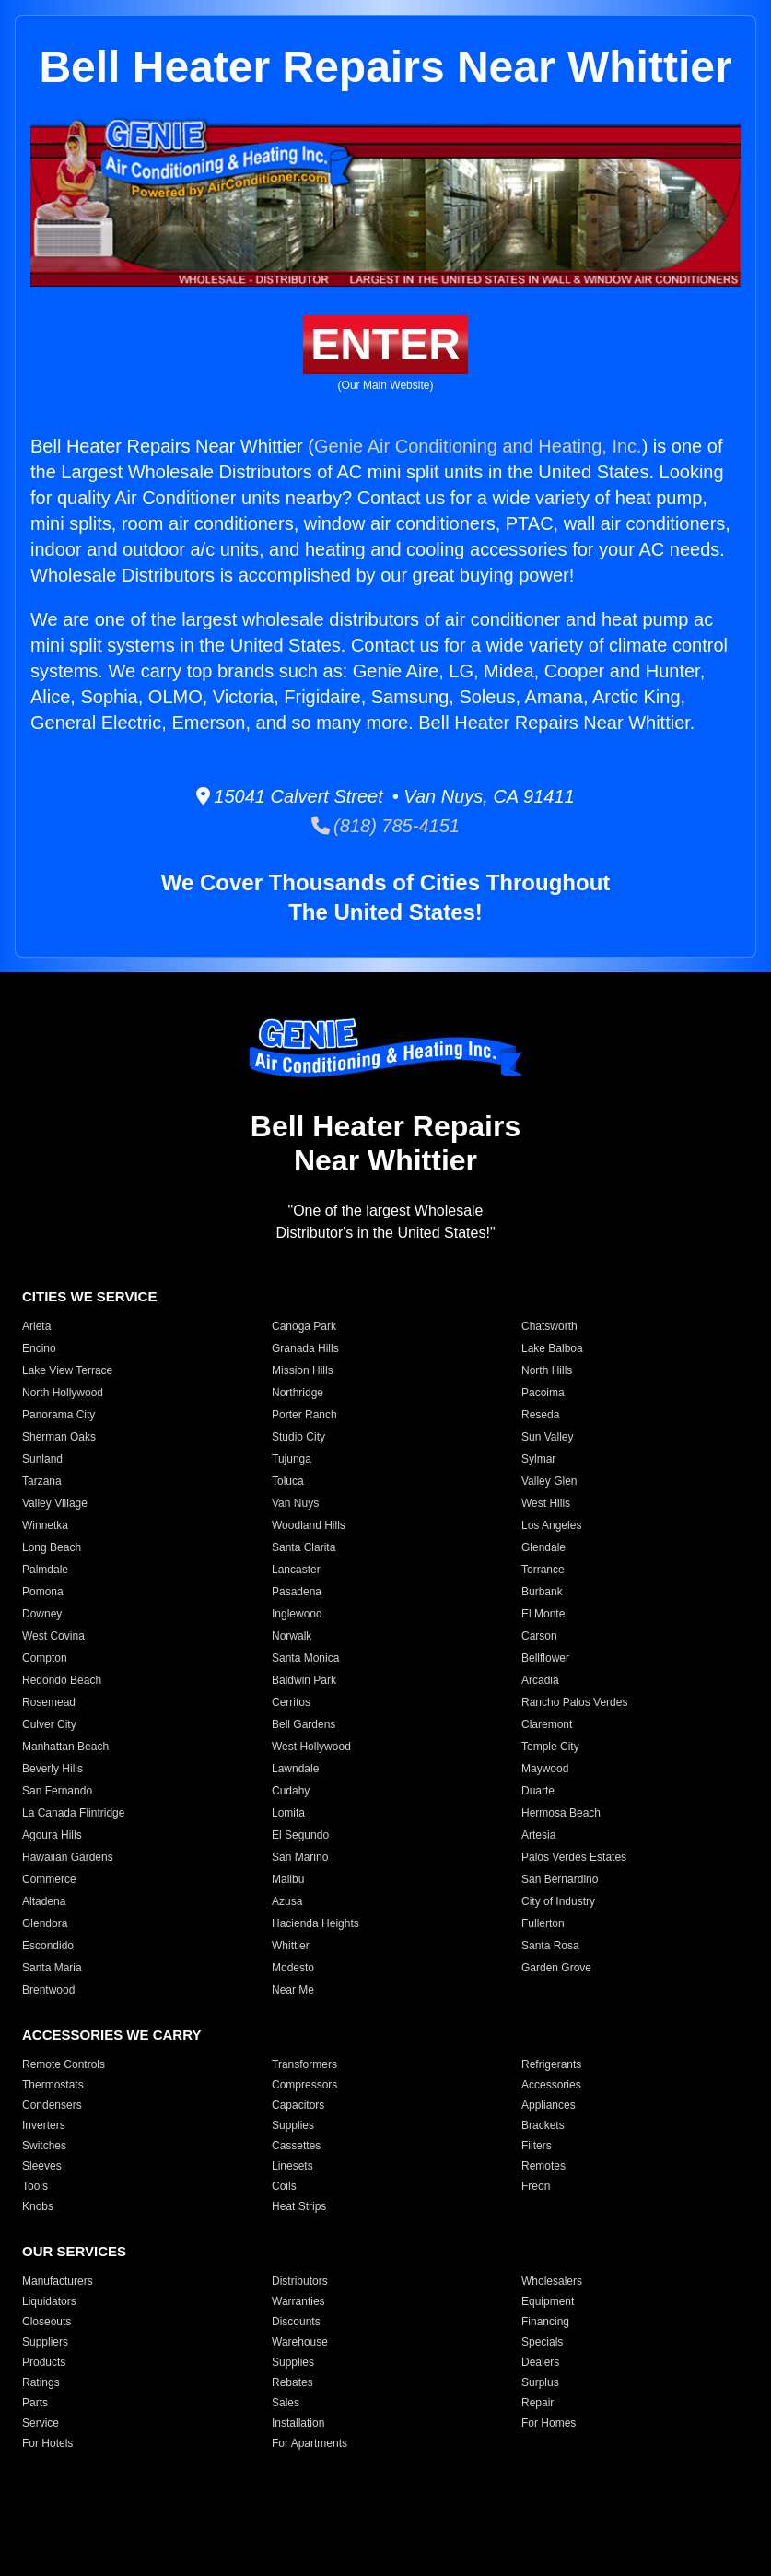  Describe the element at coordinates (59, 1436) in the screenshot. I see `Sherman Oaks` at that location.